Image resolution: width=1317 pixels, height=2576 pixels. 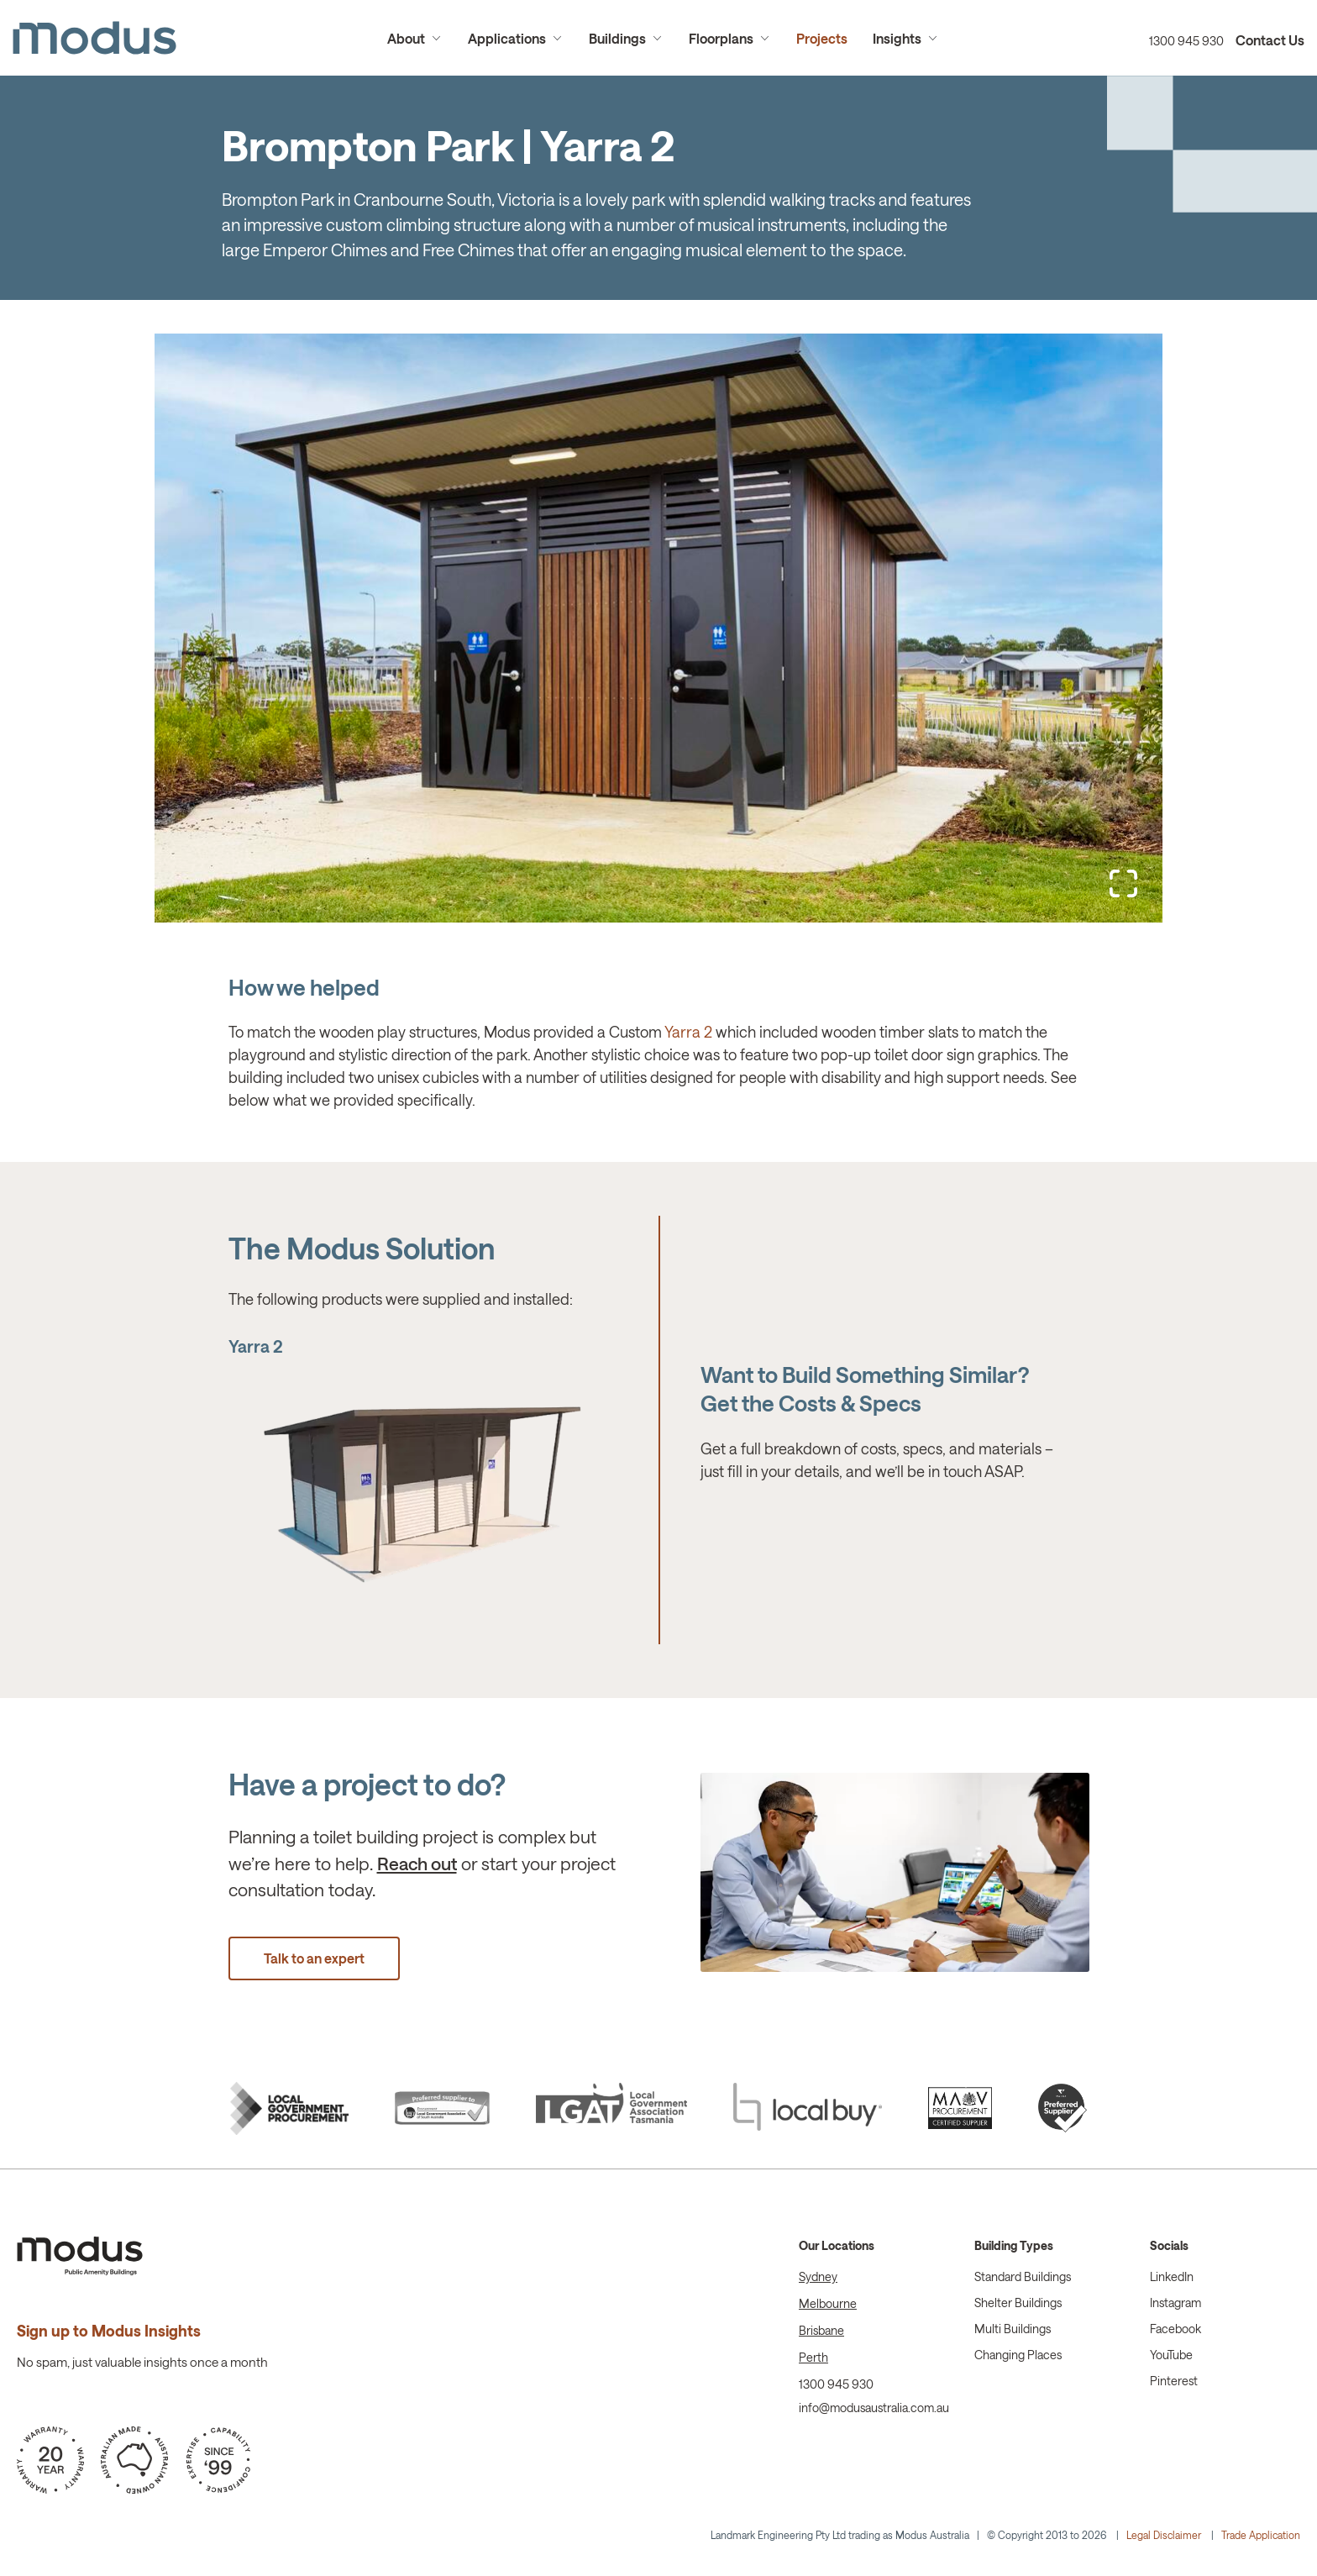 I want to click on Insights, so click(x=897, y=38).